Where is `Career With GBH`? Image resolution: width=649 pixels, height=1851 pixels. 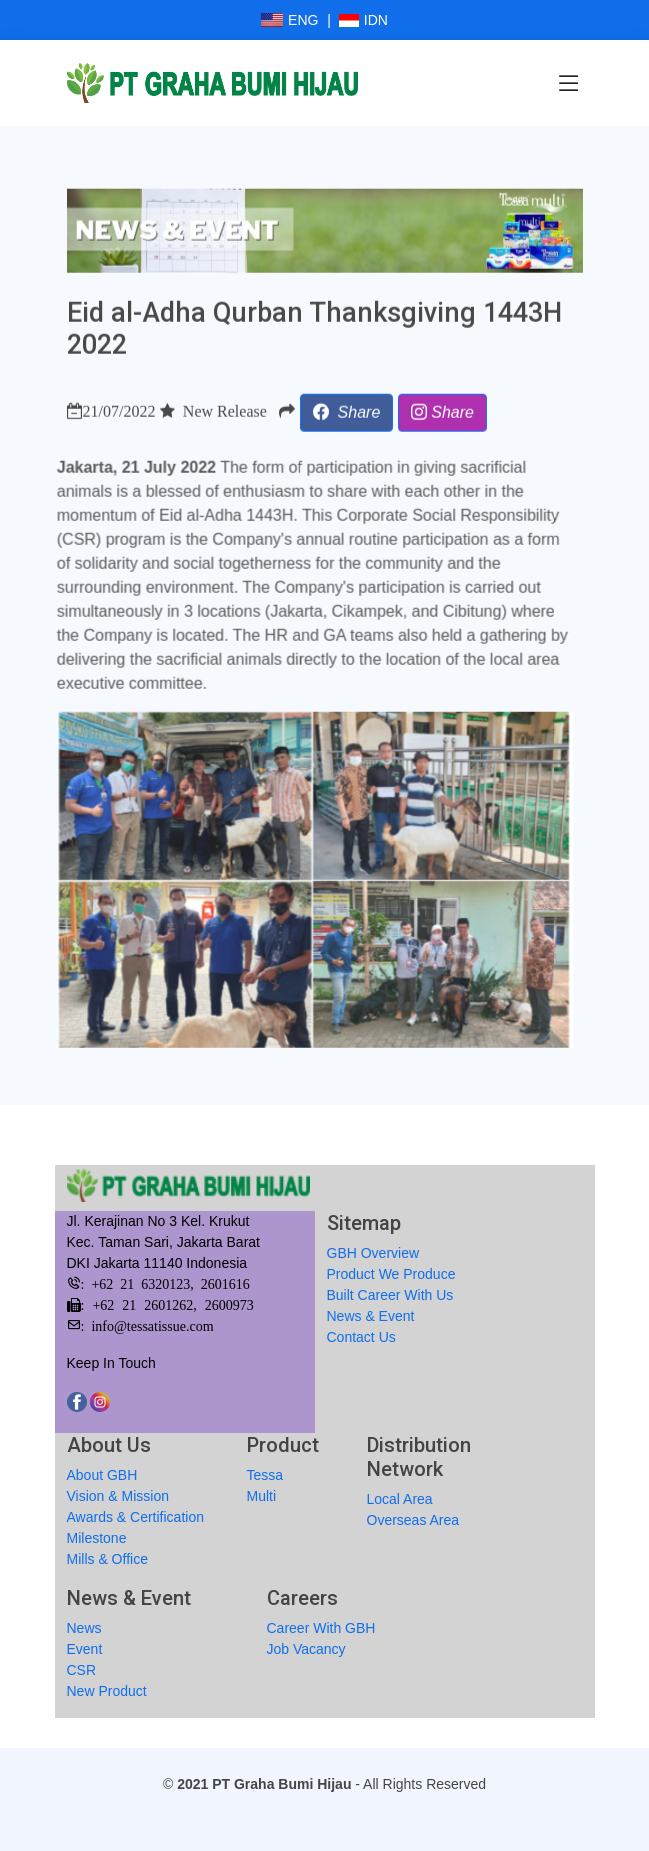 Career With GBH is located at coordinates (321, 1628).